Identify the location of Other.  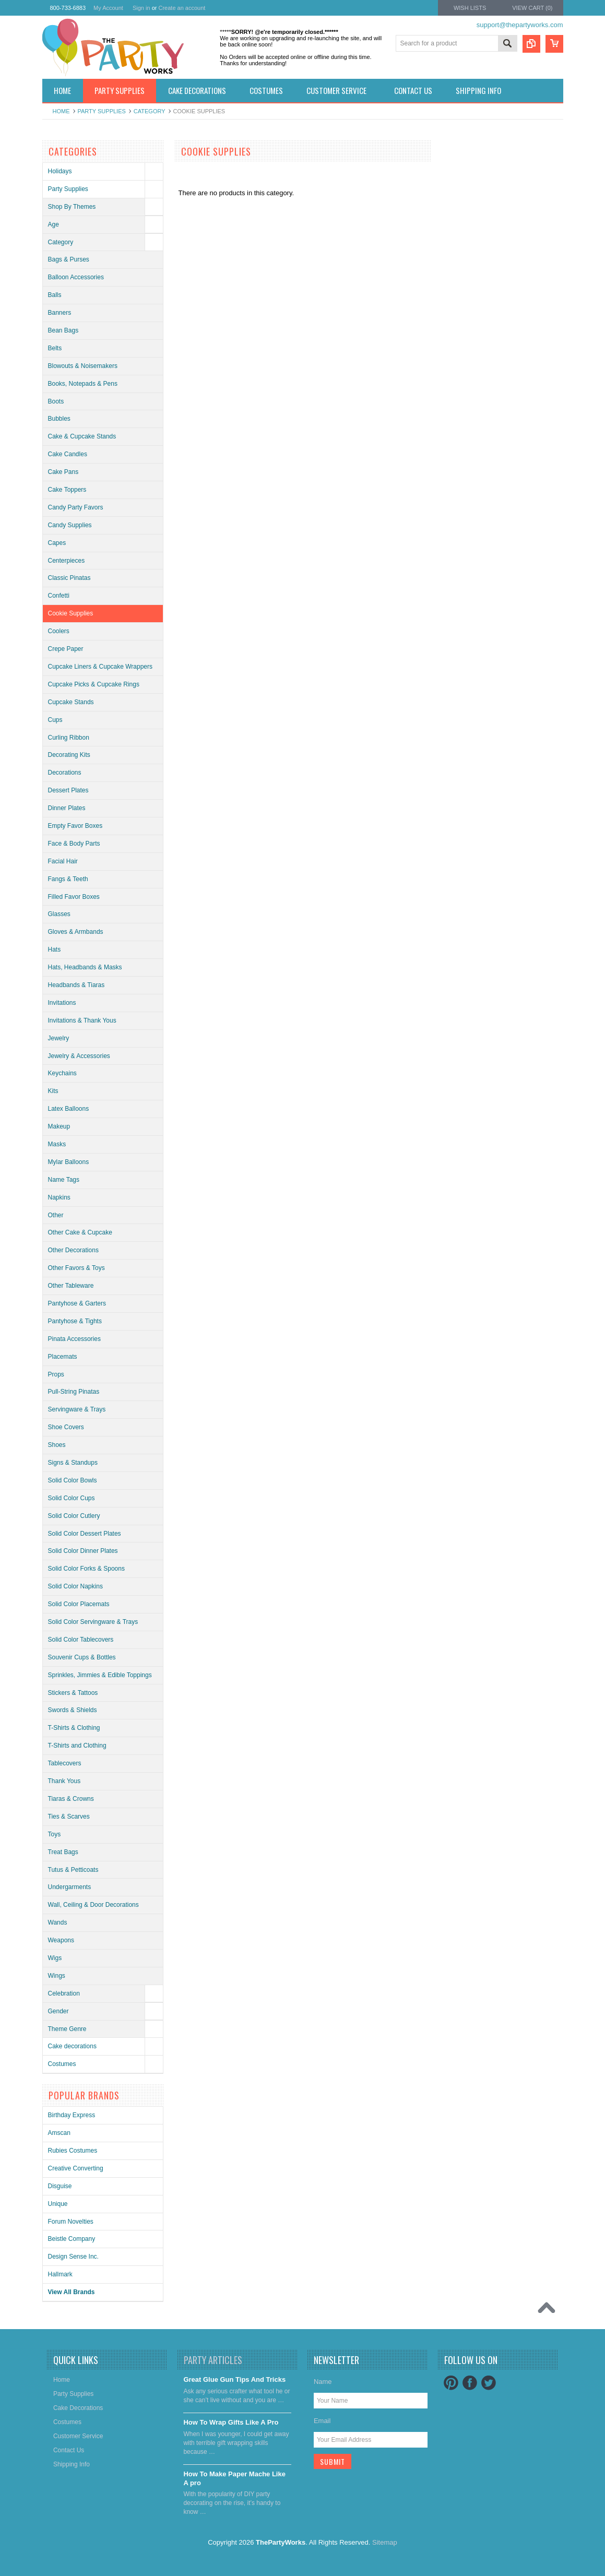
(56, 1215).